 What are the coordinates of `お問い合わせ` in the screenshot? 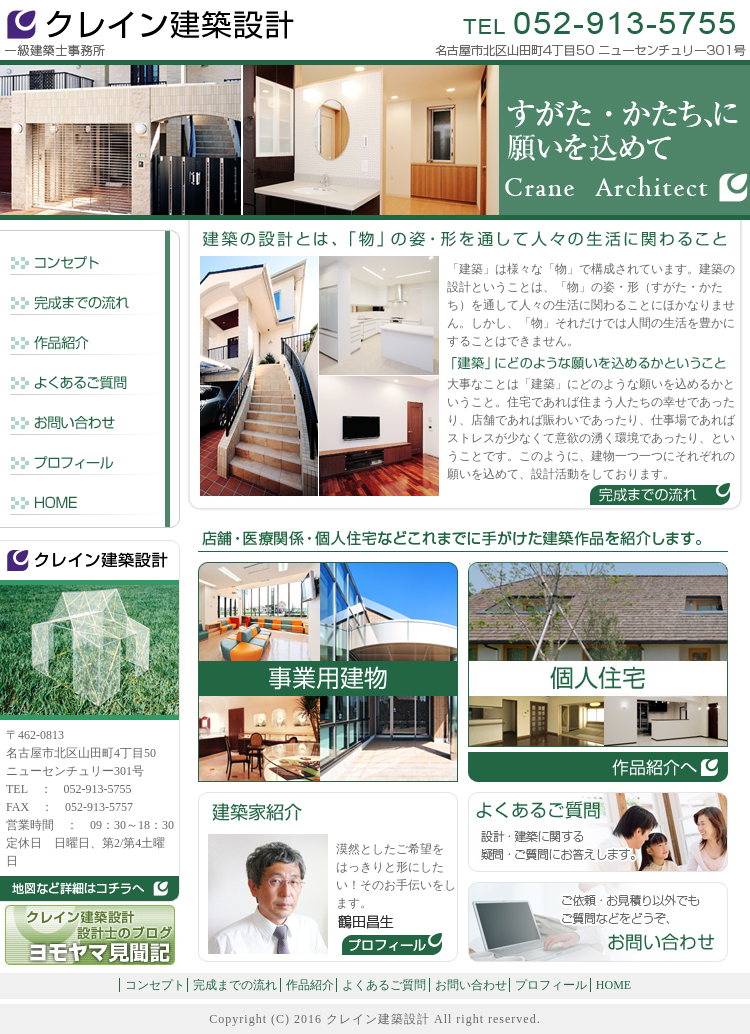 It's located at (471, 985).